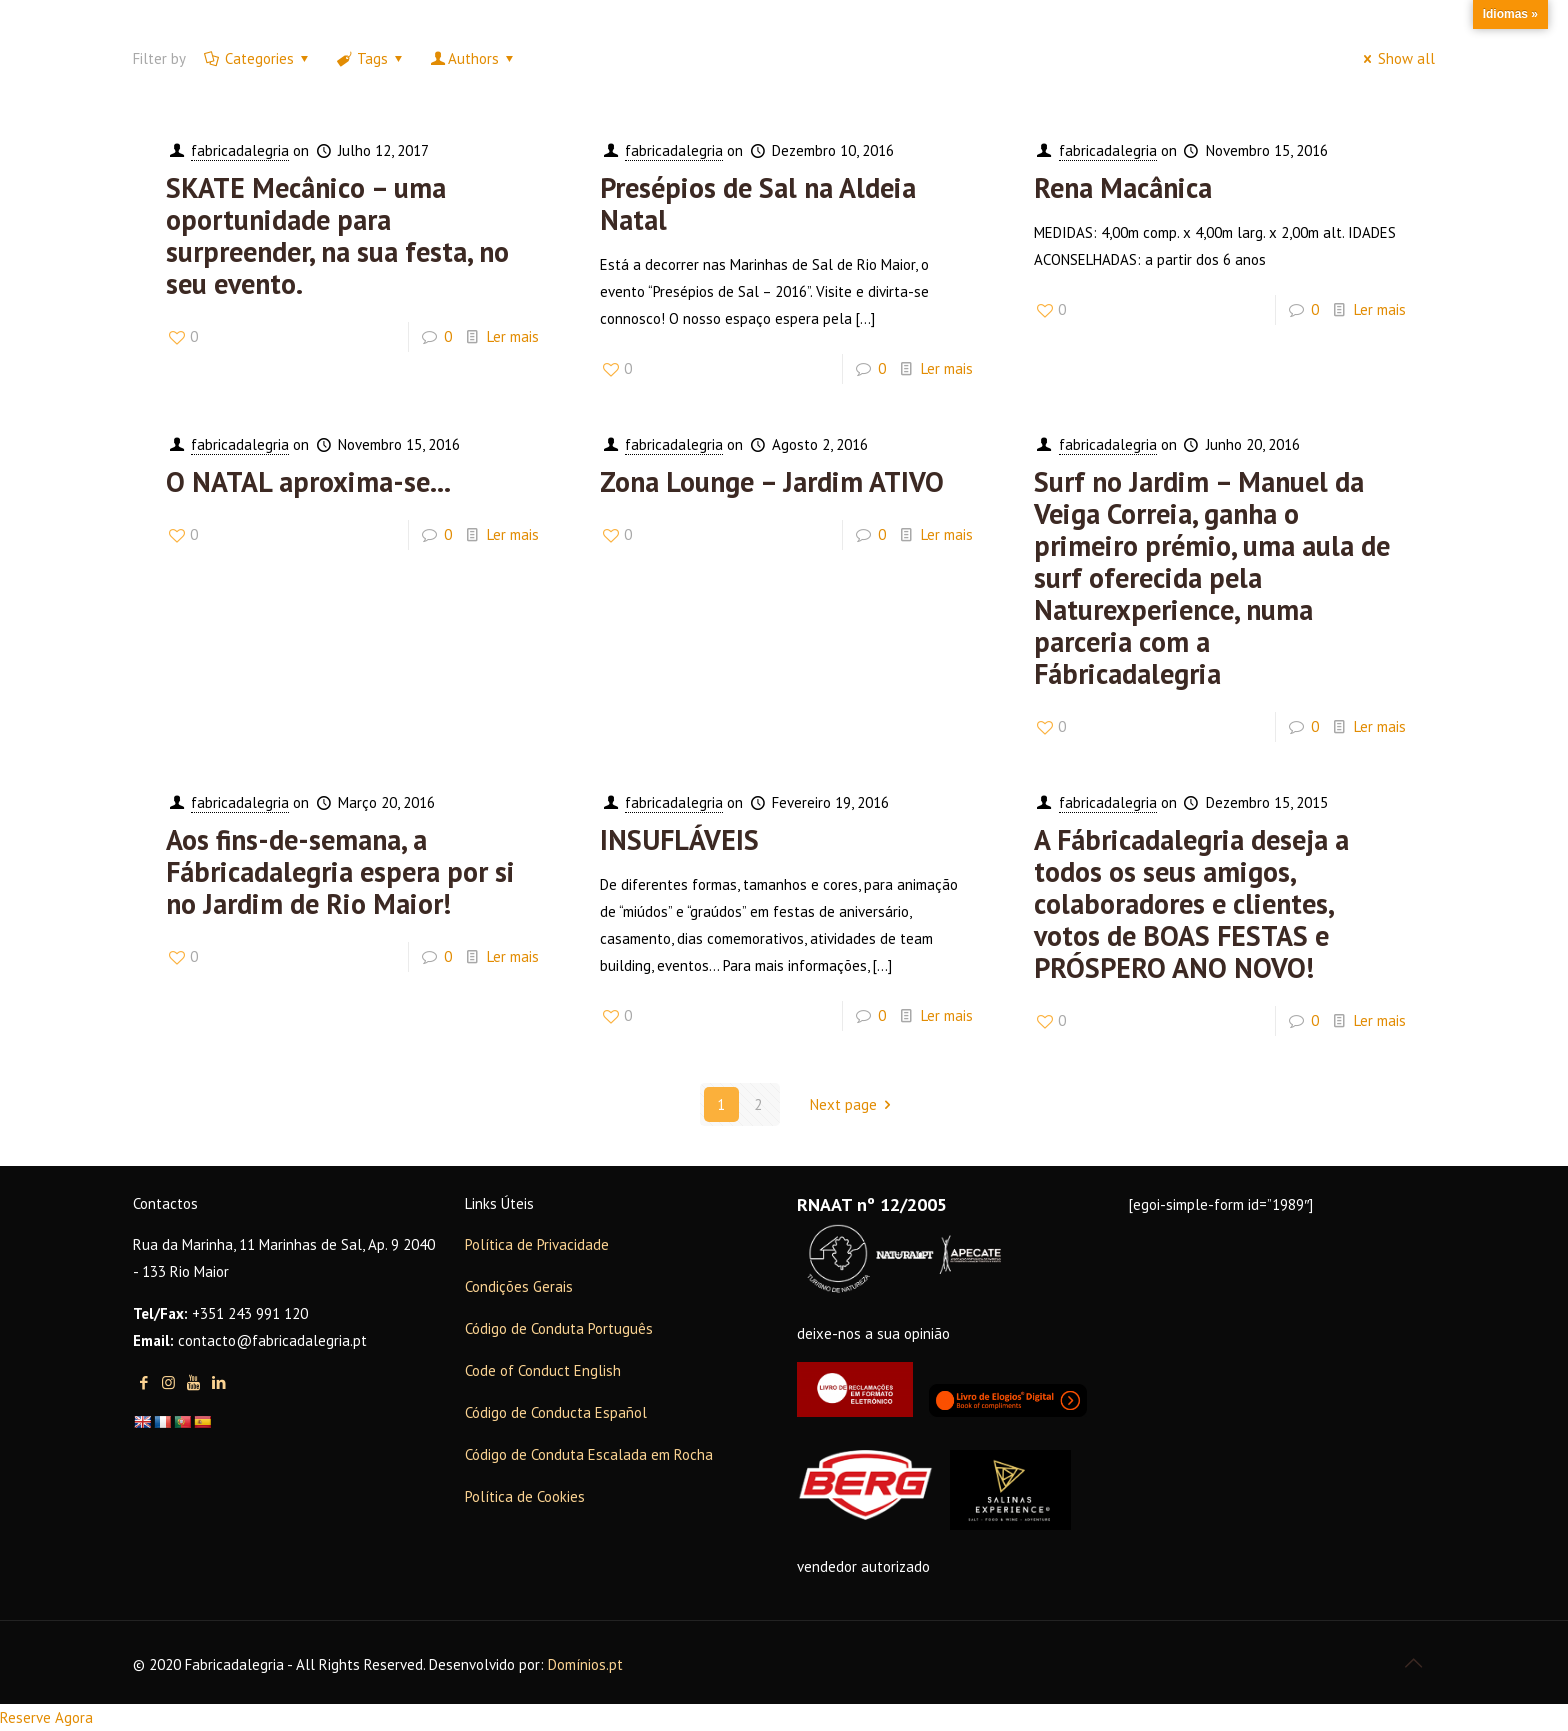 This screenshot has width=1568, height=1731. I want to click on Reserve Agora, so click(46, 1717).